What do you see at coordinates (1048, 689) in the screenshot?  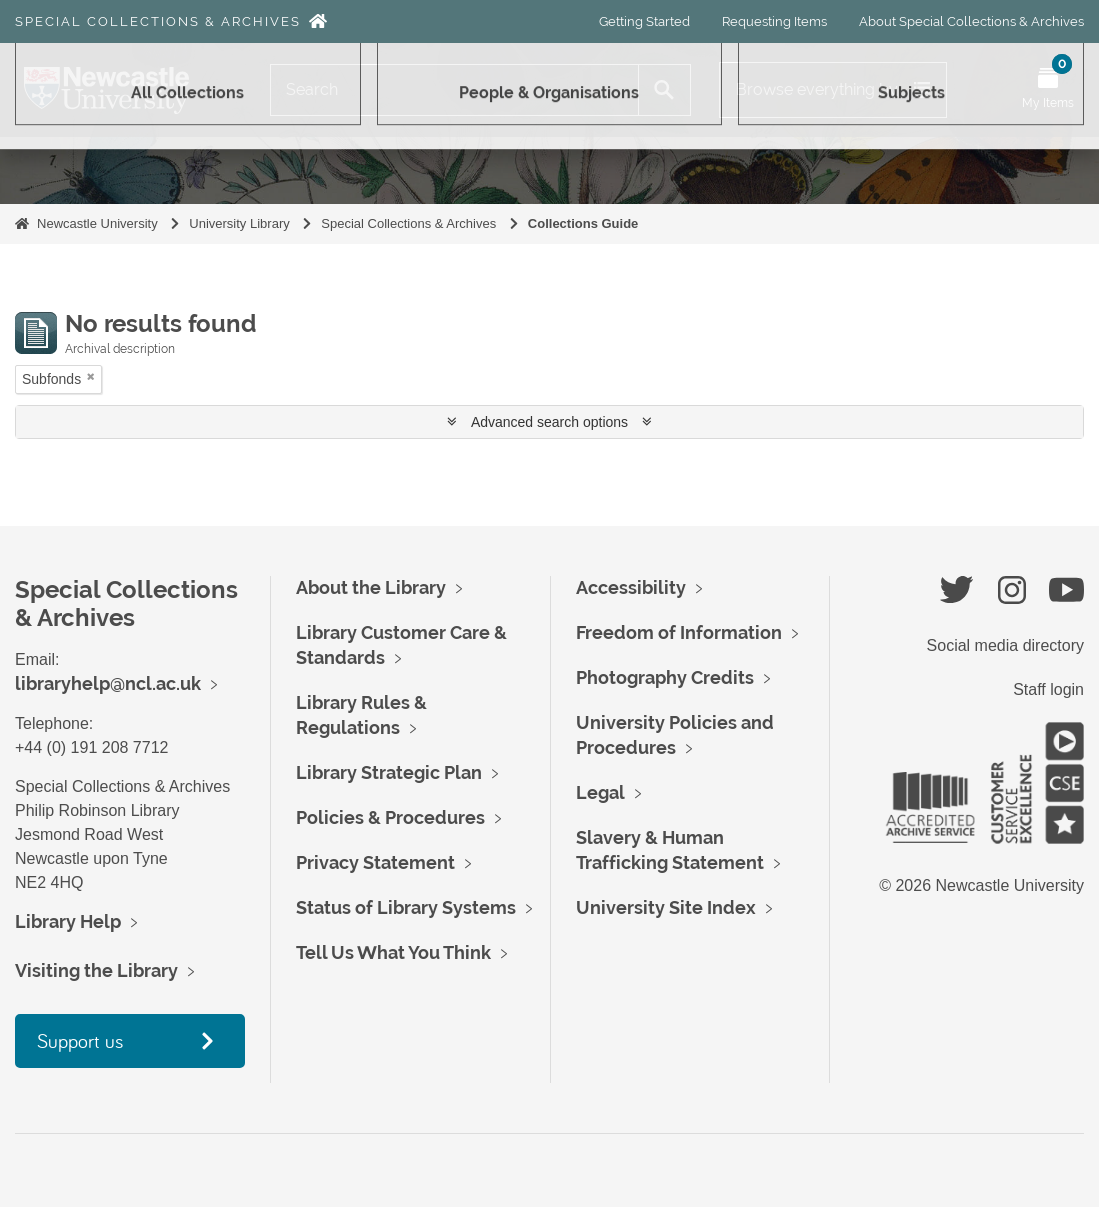 I see `Staff login` at bounding box center [1048, 689].